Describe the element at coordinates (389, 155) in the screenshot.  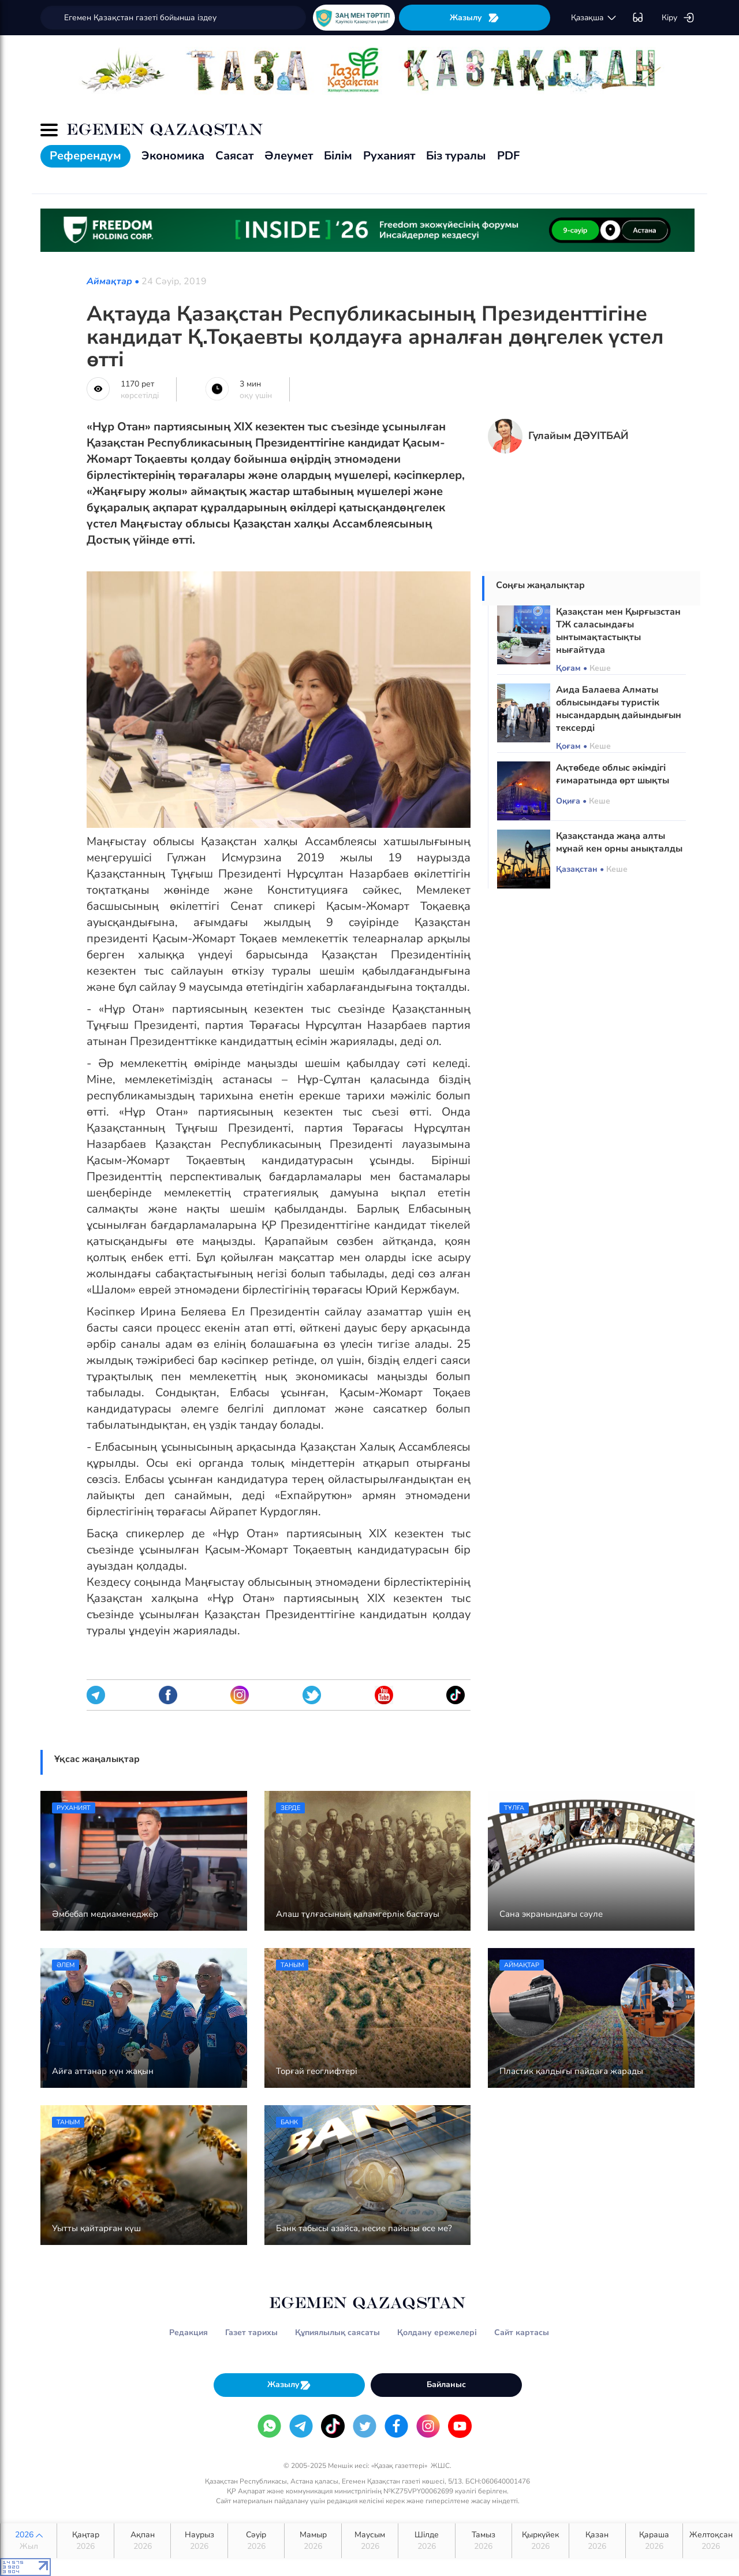
I see `Руханият` at that location.